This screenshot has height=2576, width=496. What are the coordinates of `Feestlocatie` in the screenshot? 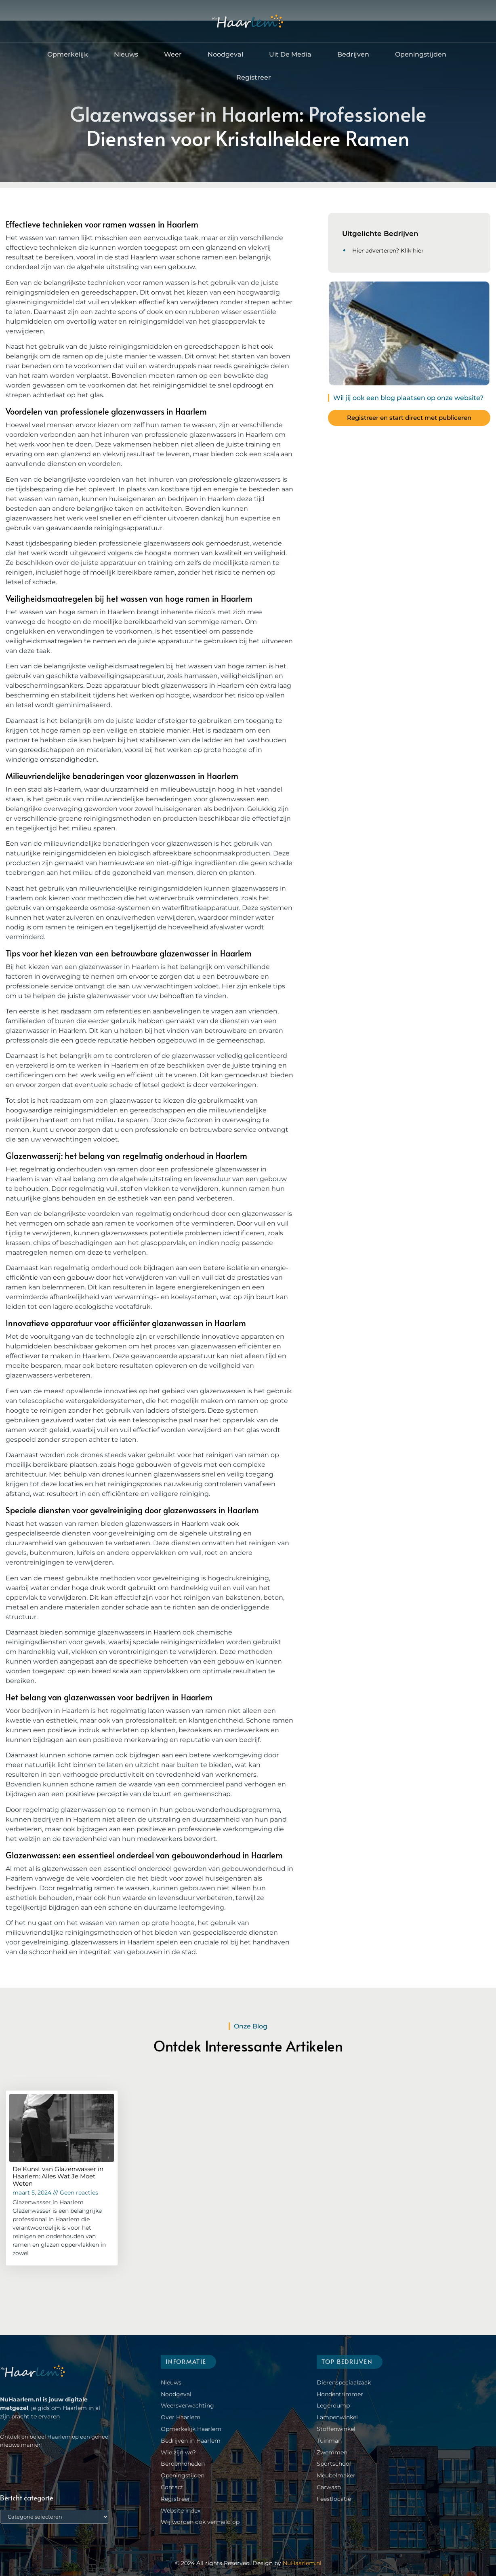 It's located at (334, 2498).